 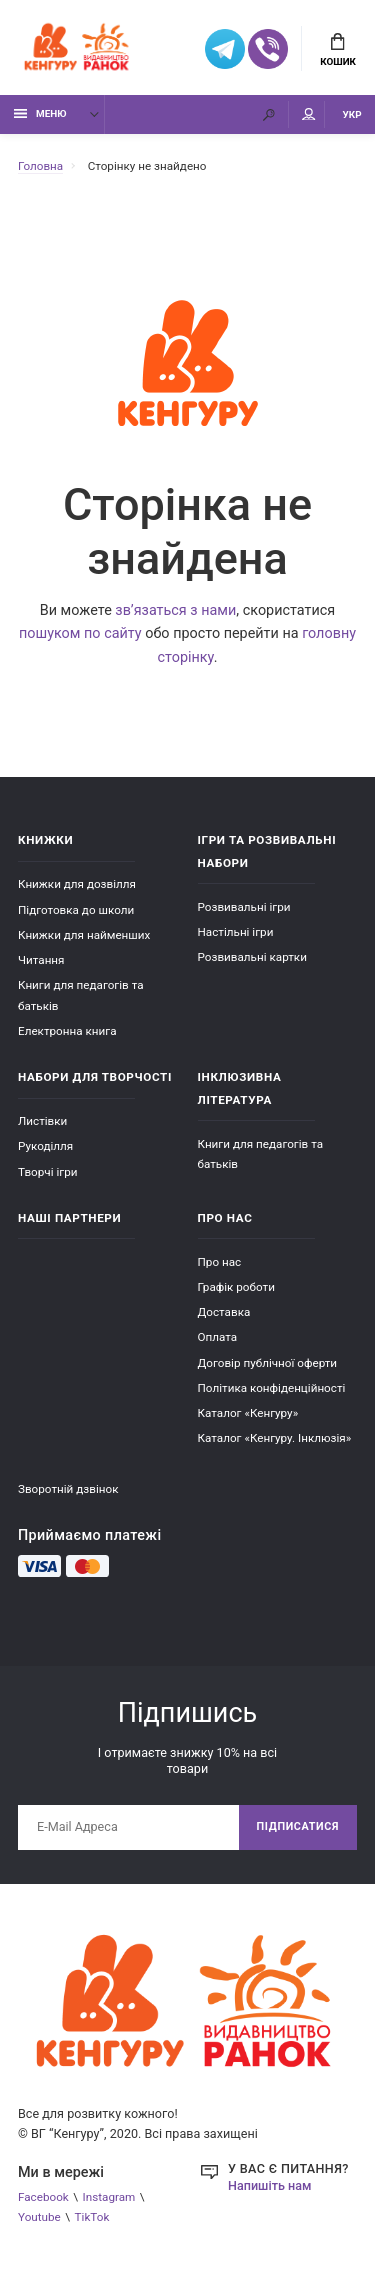 What do you see at coordinates (175, 610) in the screenshot?
I see `зв’язаться з нами` at bounding box center [175, 610].